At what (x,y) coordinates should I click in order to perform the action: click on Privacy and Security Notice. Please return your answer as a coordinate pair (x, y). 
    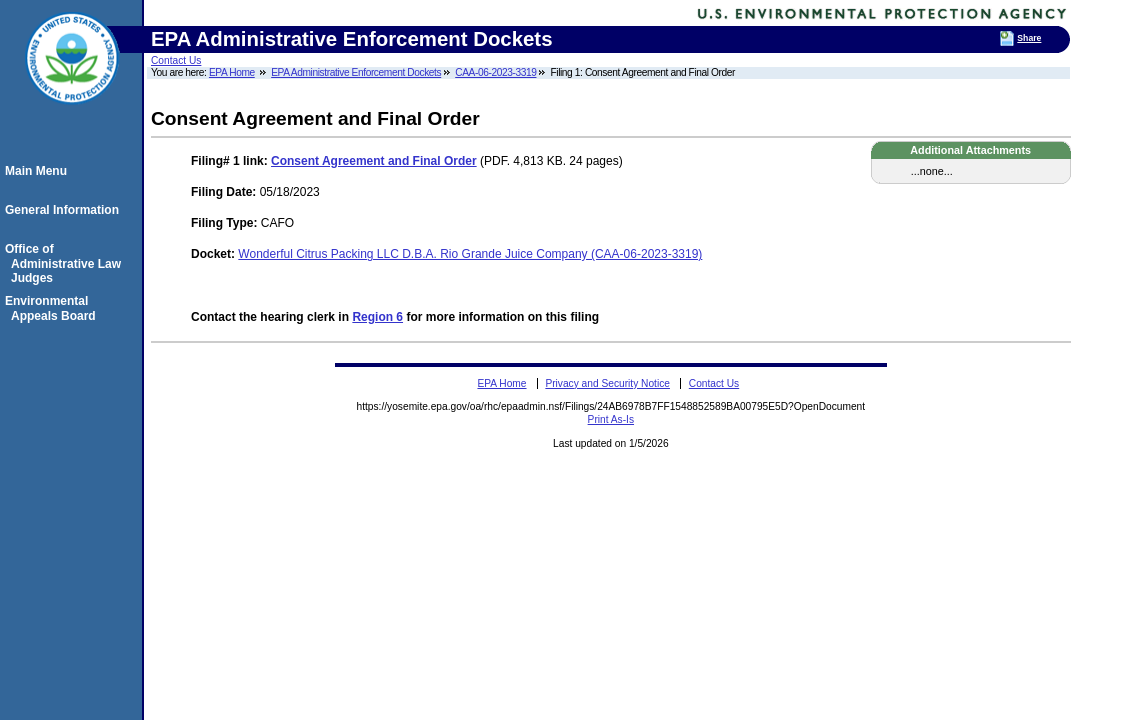
    Looking at the image, I should click on (607, 383).